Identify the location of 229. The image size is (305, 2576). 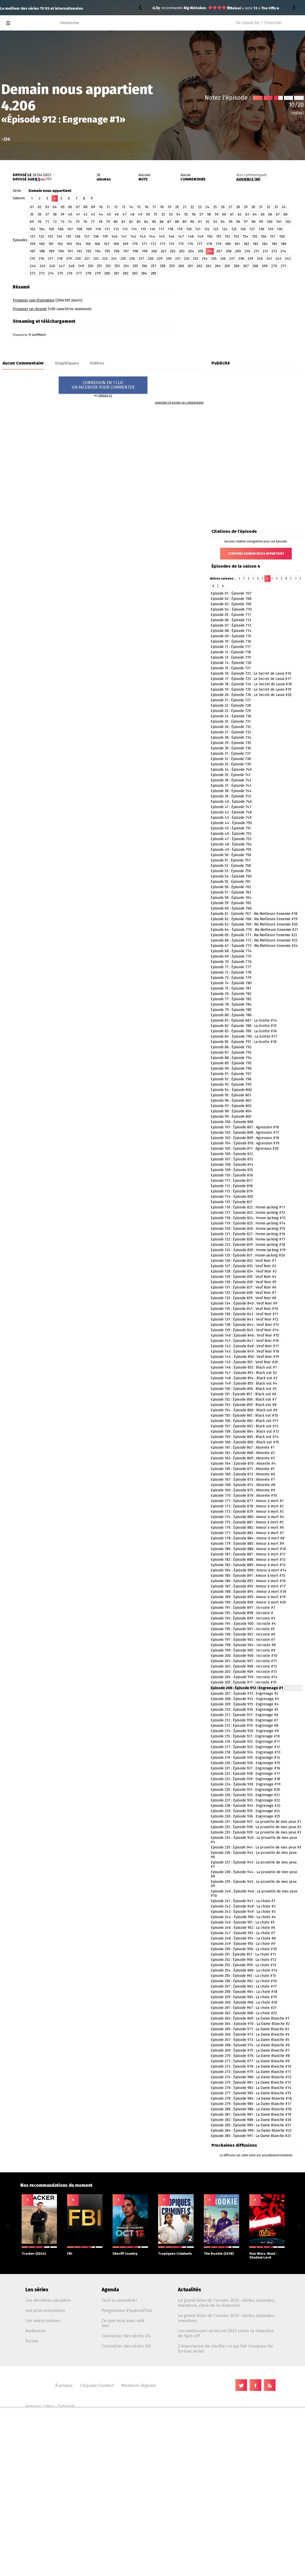
(159, 258).